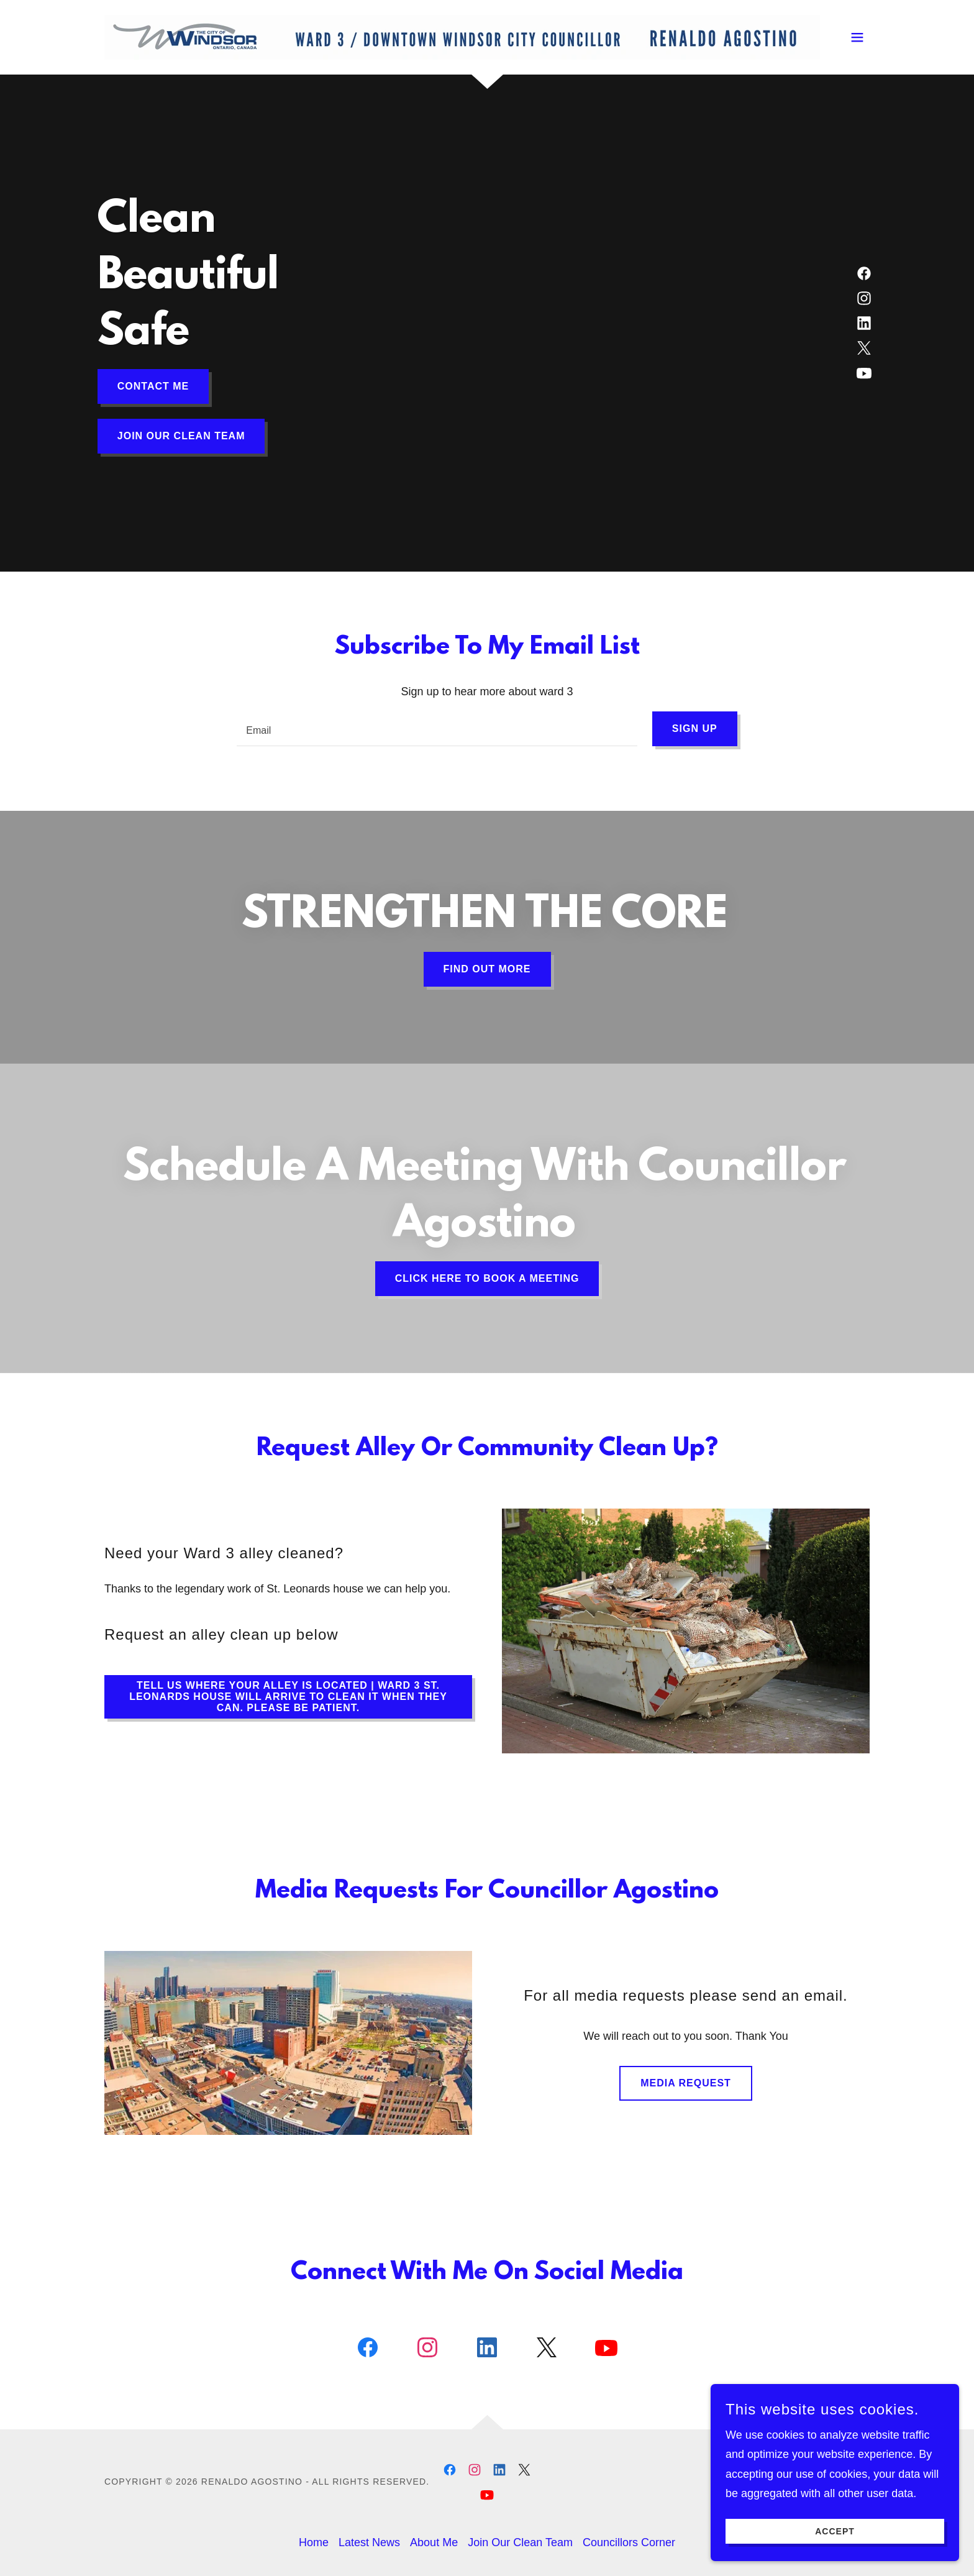  I want to click on Contact Me, so click(153, 386).